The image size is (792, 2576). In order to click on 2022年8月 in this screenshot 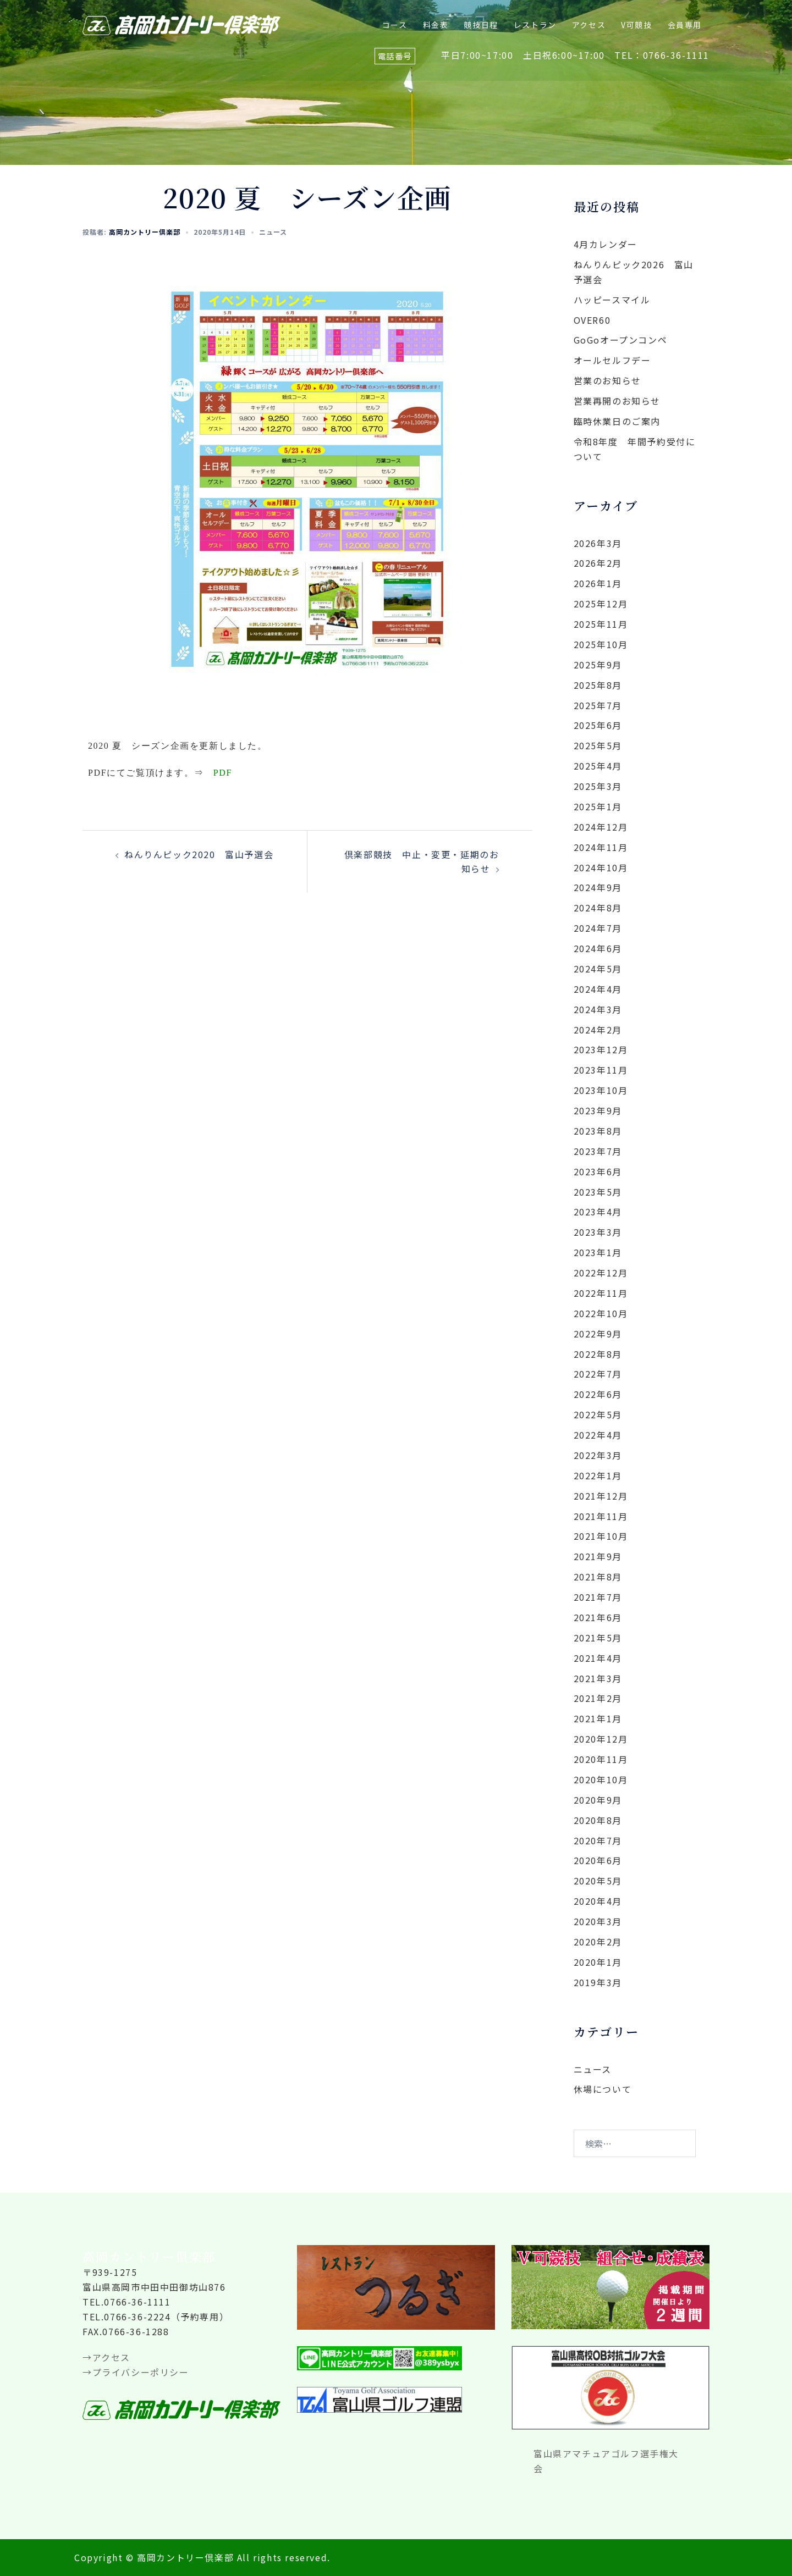, I will do `click(598, 1354)`.